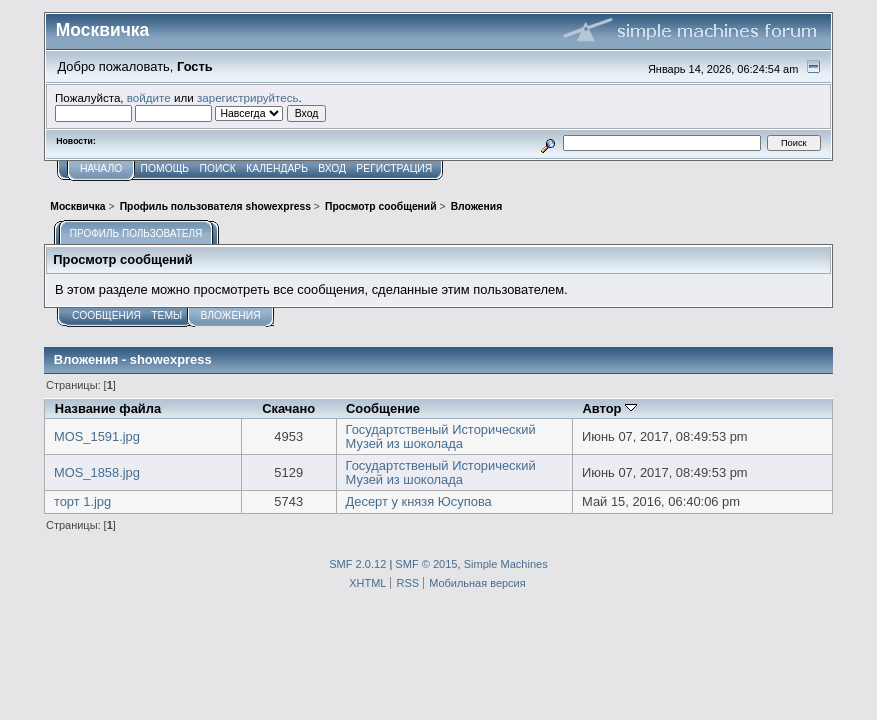 Image resolution: width=877 pixels, height=720 pixels. Describe the element at coordinates (419, 501) in the screenshot. I see `Десерт у князя Юсупова` at that location.